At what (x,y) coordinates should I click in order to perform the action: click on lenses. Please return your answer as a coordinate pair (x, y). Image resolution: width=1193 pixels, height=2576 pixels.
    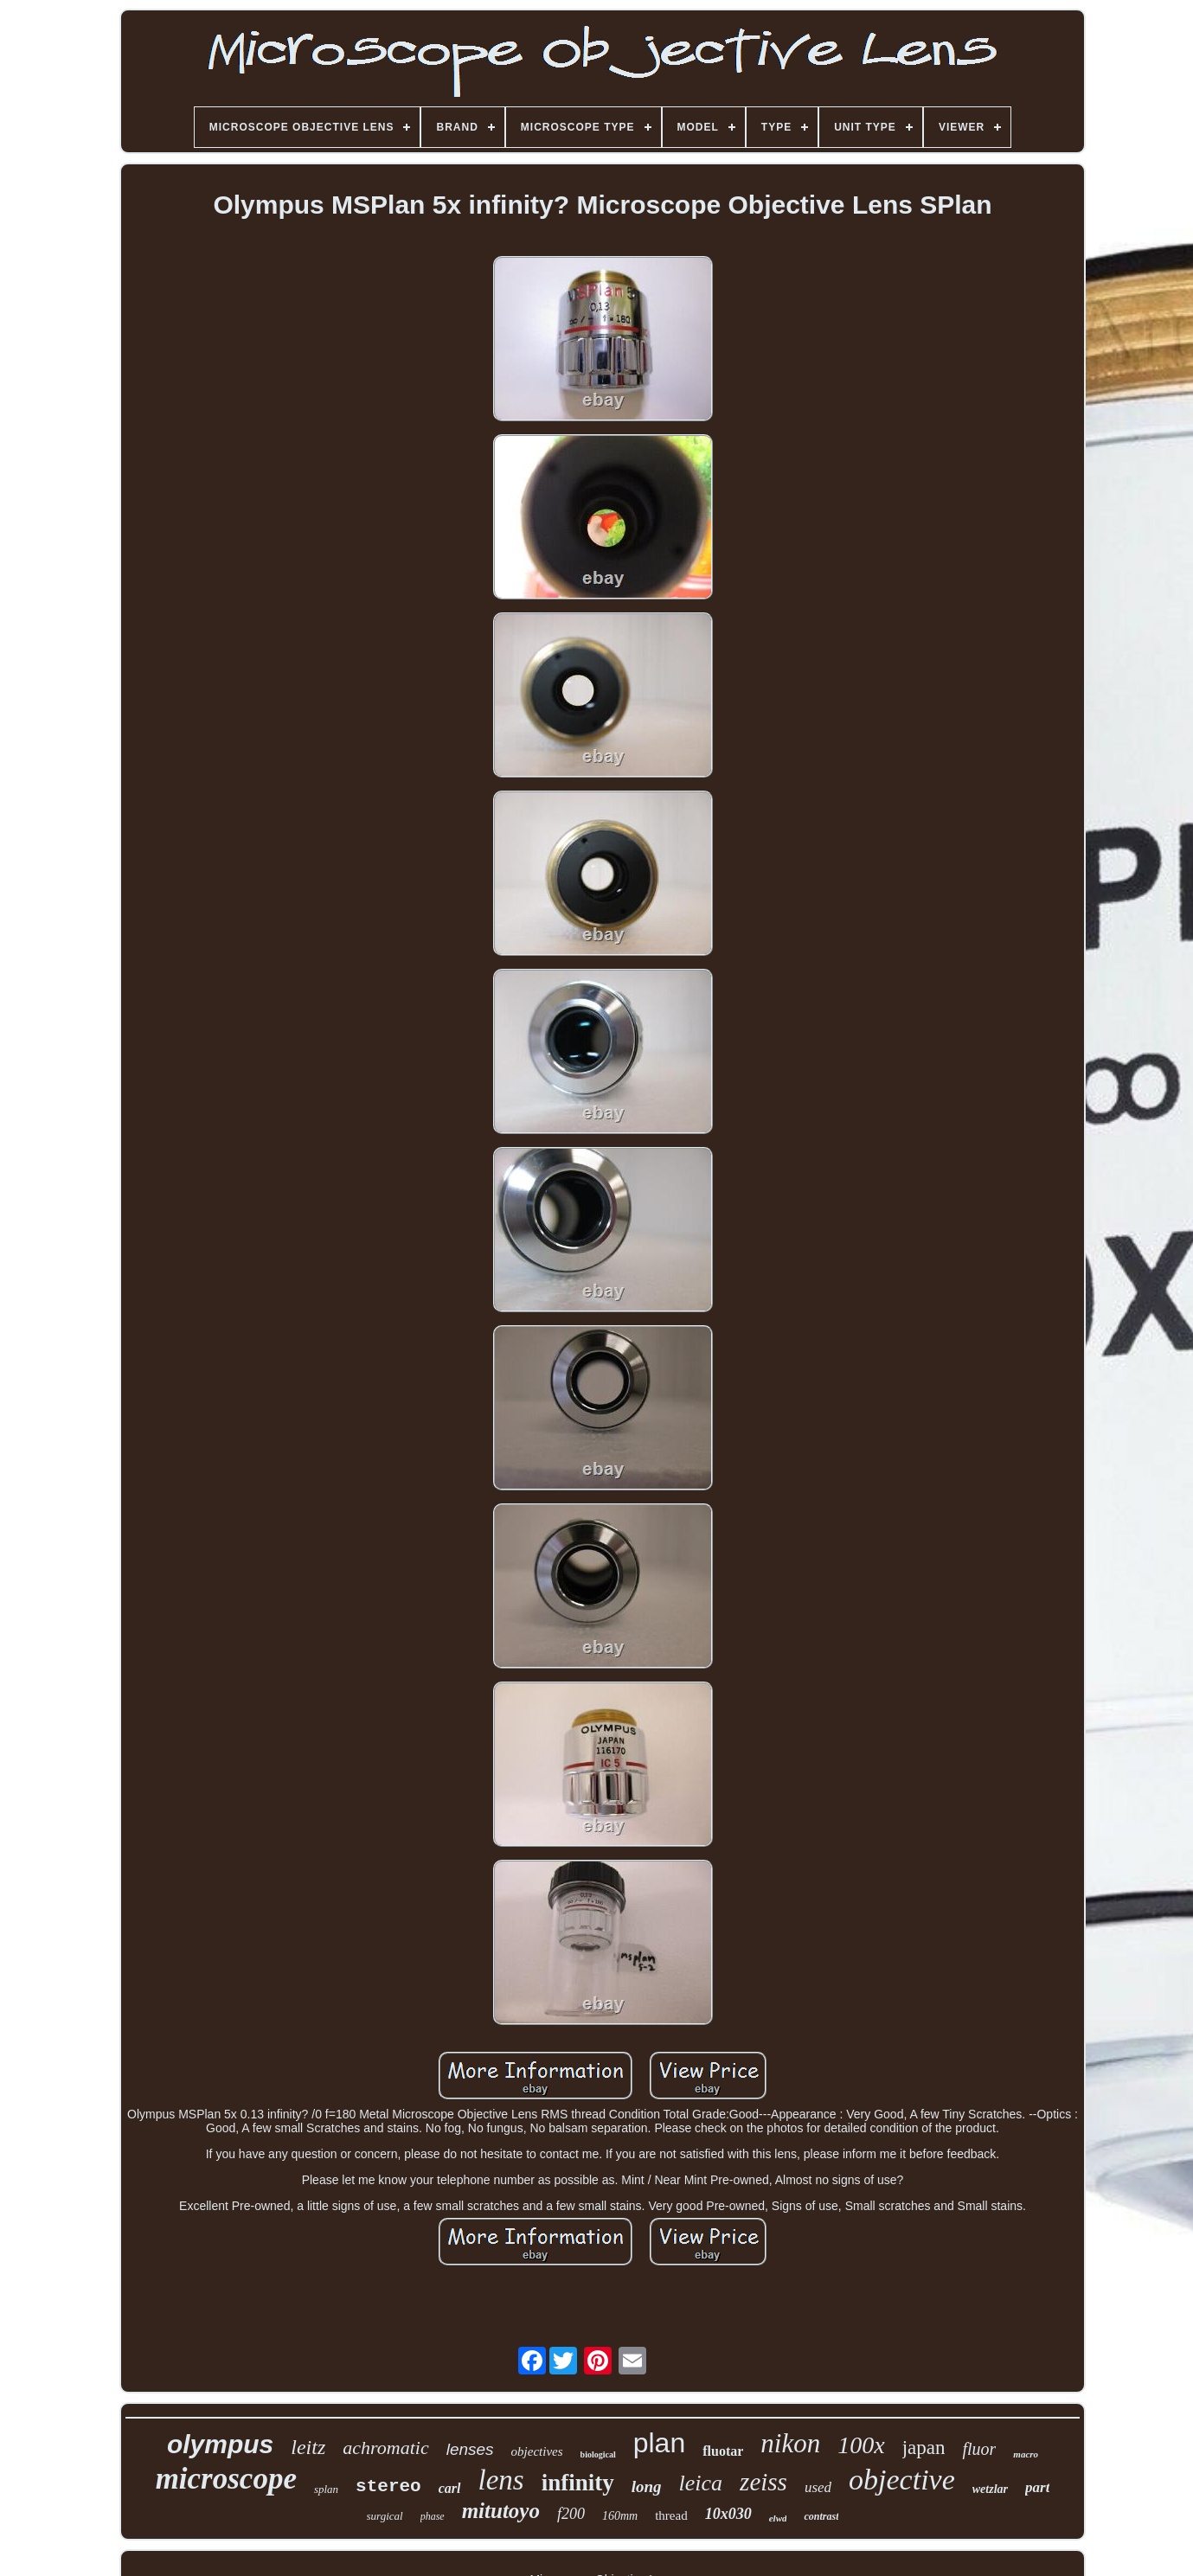
    Looking at the image, I should click on (470, 2449).